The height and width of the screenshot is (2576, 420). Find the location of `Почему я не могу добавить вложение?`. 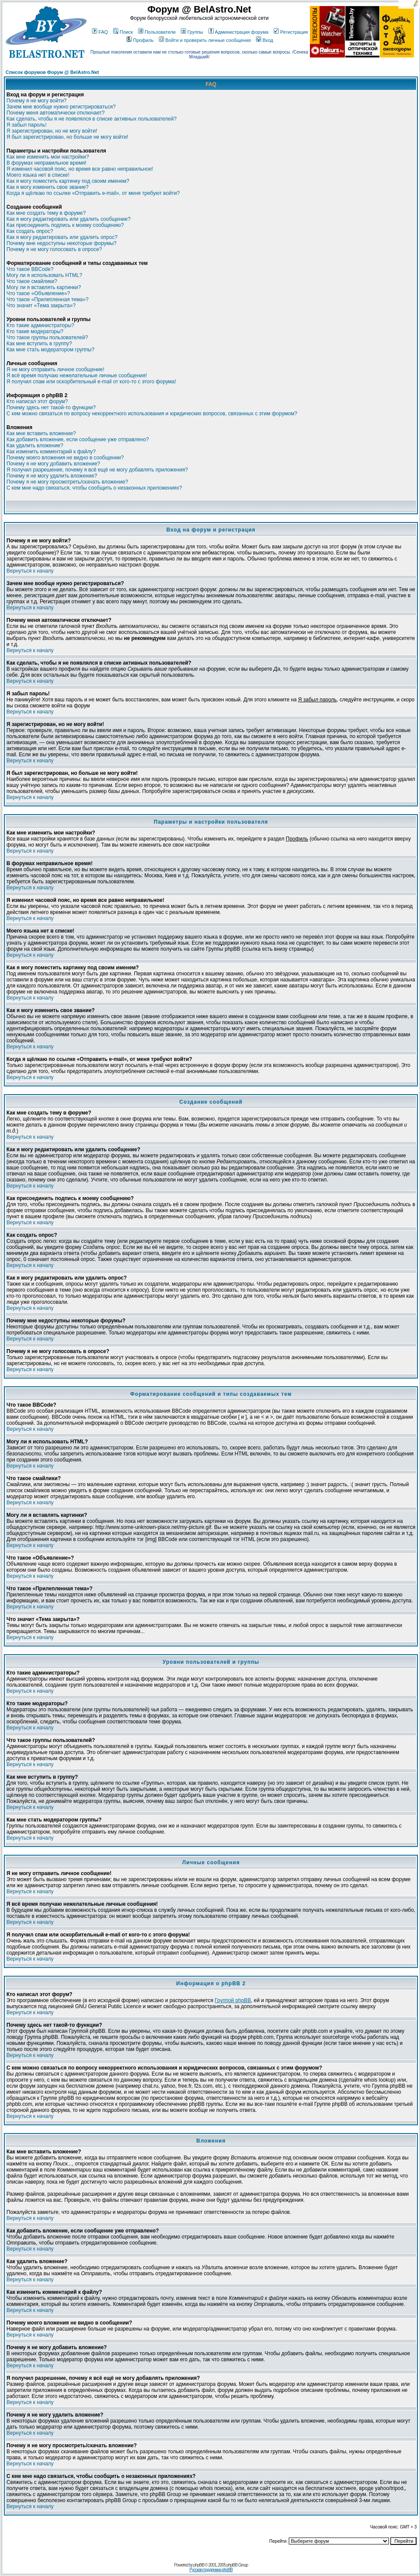

Почему я не могу добавить вложение? is located at coordinates (53, 464).